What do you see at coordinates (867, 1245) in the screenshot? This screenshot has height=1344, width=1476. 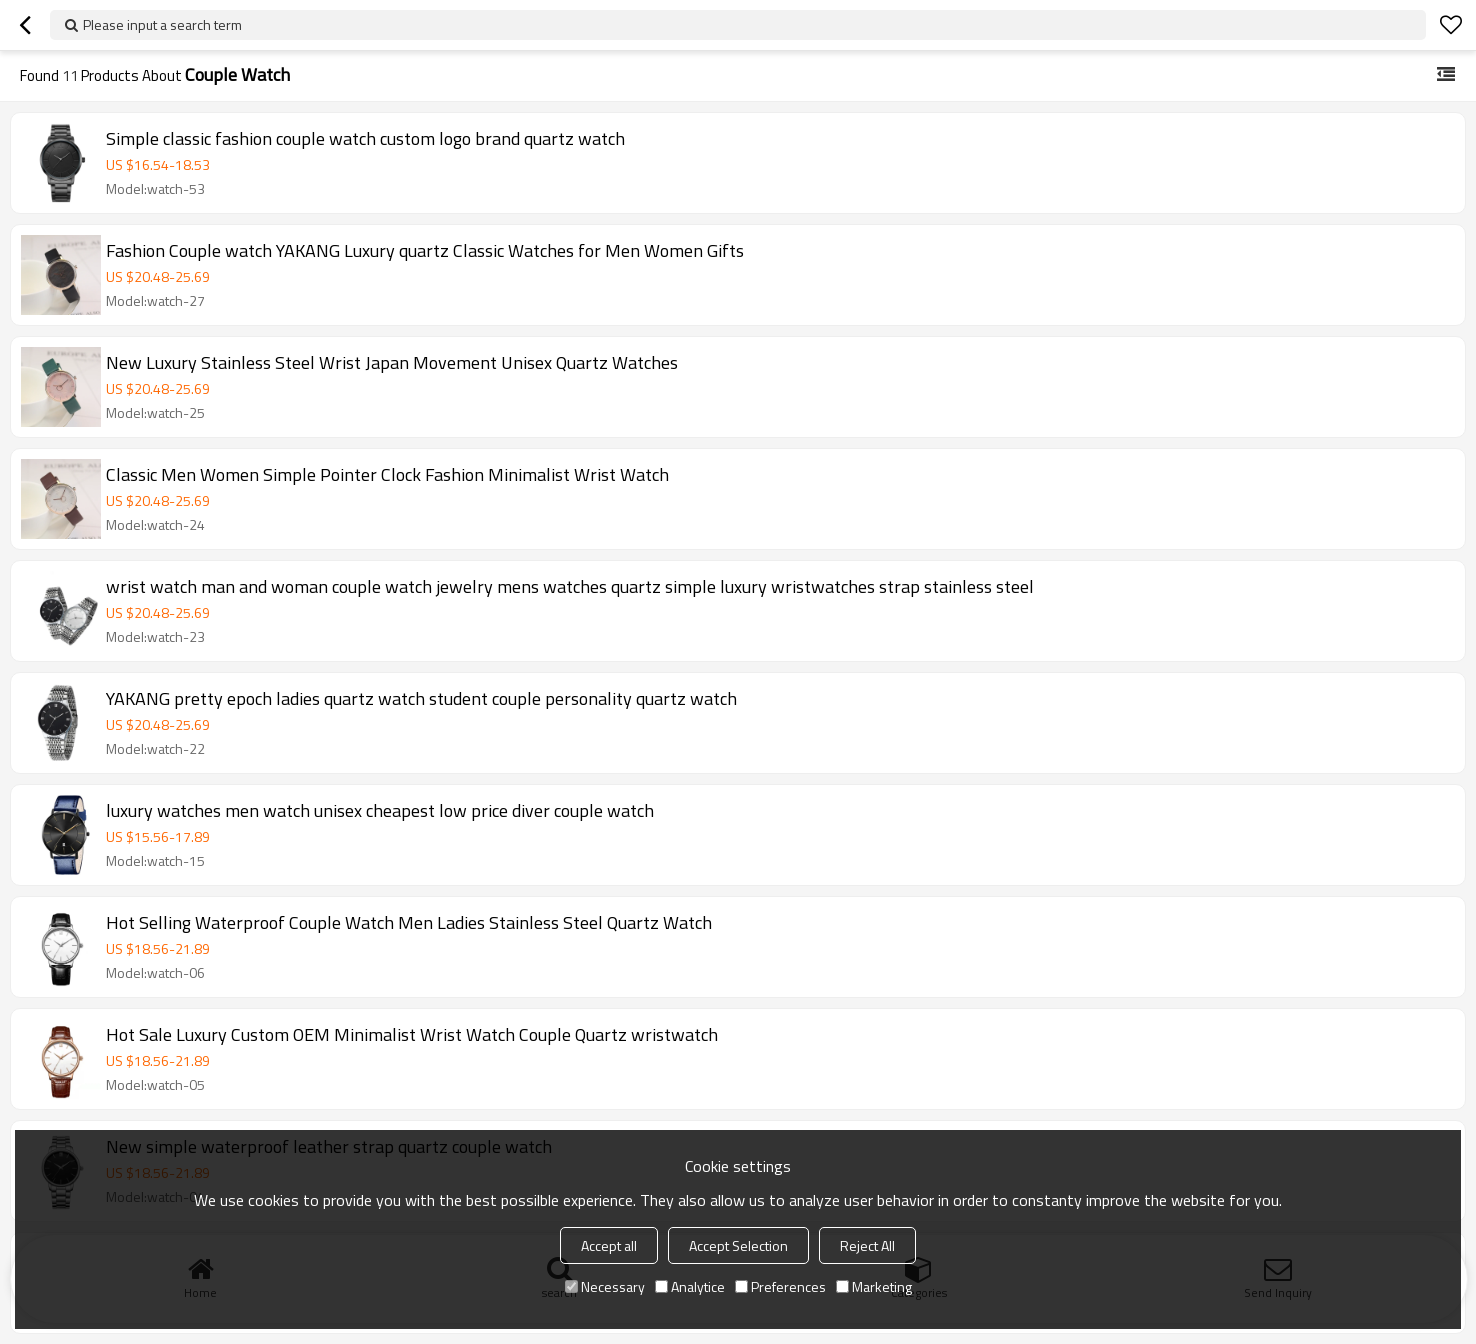 I see `Reject All` at bounding box center [867, 1245].